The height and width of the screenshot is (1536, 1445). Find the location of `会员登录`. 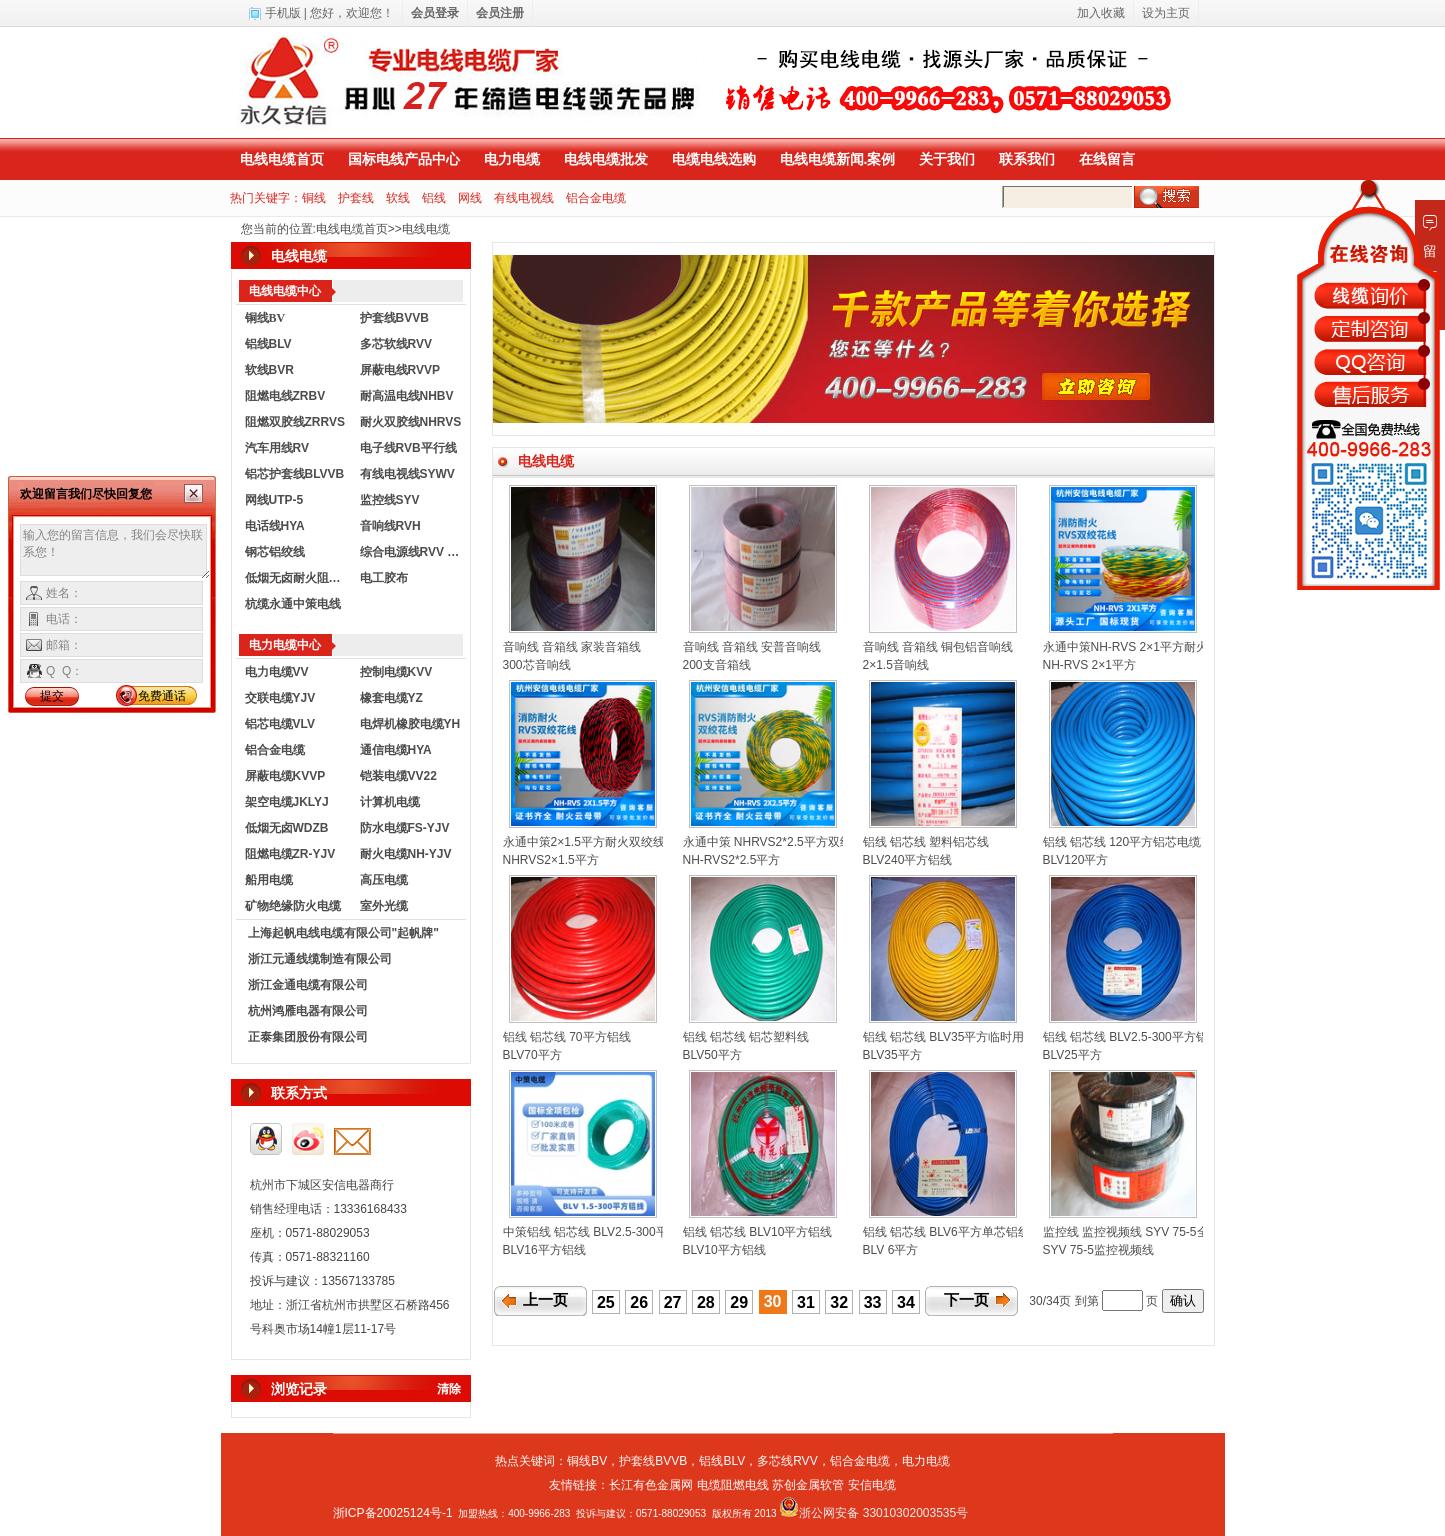

会员登录 is located at coordinates (435, 13).